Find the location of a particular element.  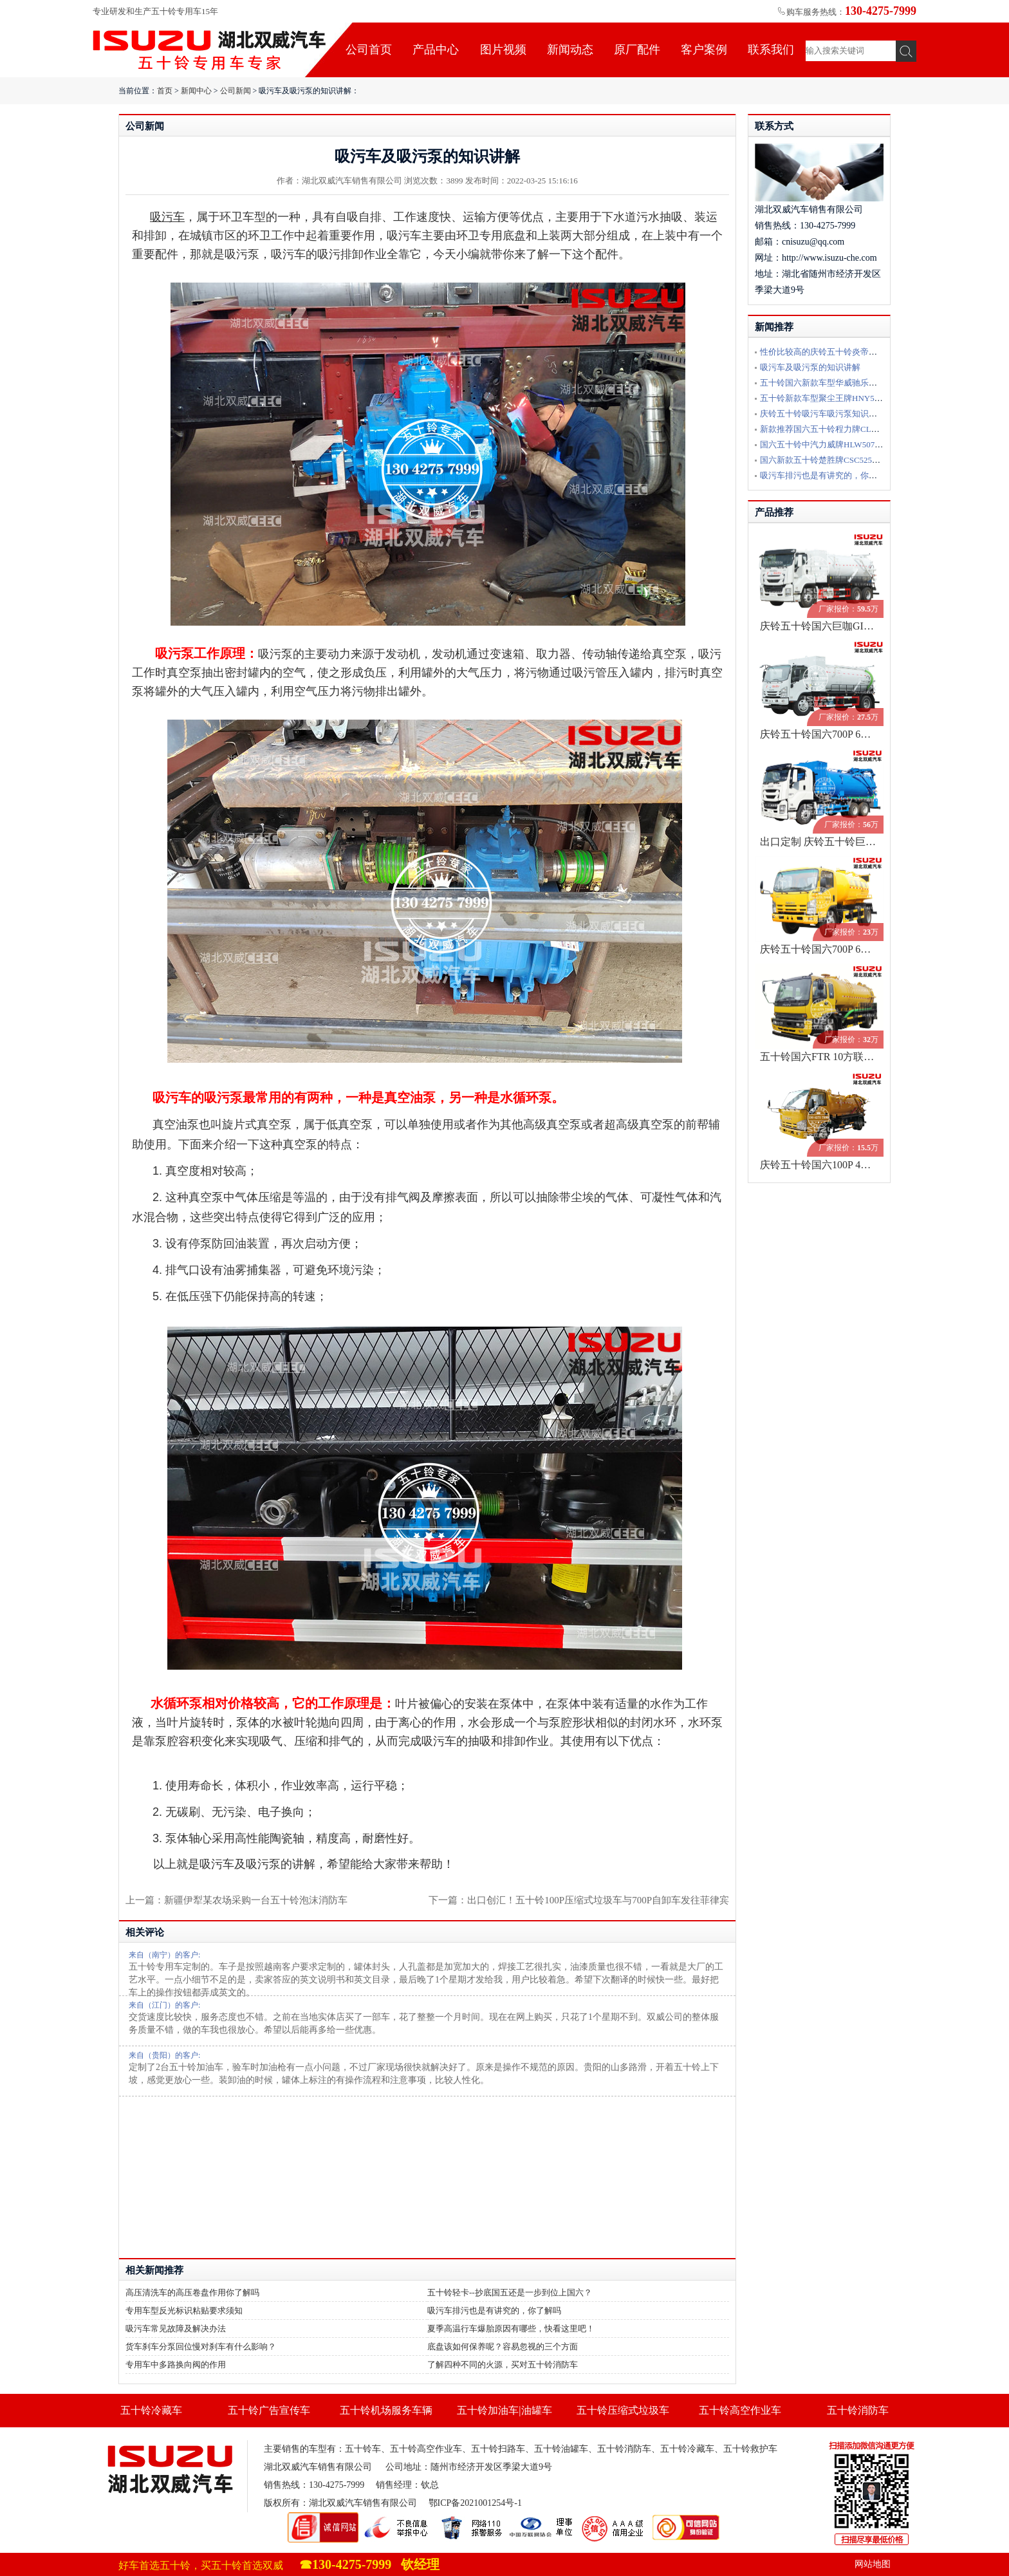

出口创汇！五十铃100P压缩式垃圾车与700P自卸车发往菲律宾 is located at coordinates (598, 1900).